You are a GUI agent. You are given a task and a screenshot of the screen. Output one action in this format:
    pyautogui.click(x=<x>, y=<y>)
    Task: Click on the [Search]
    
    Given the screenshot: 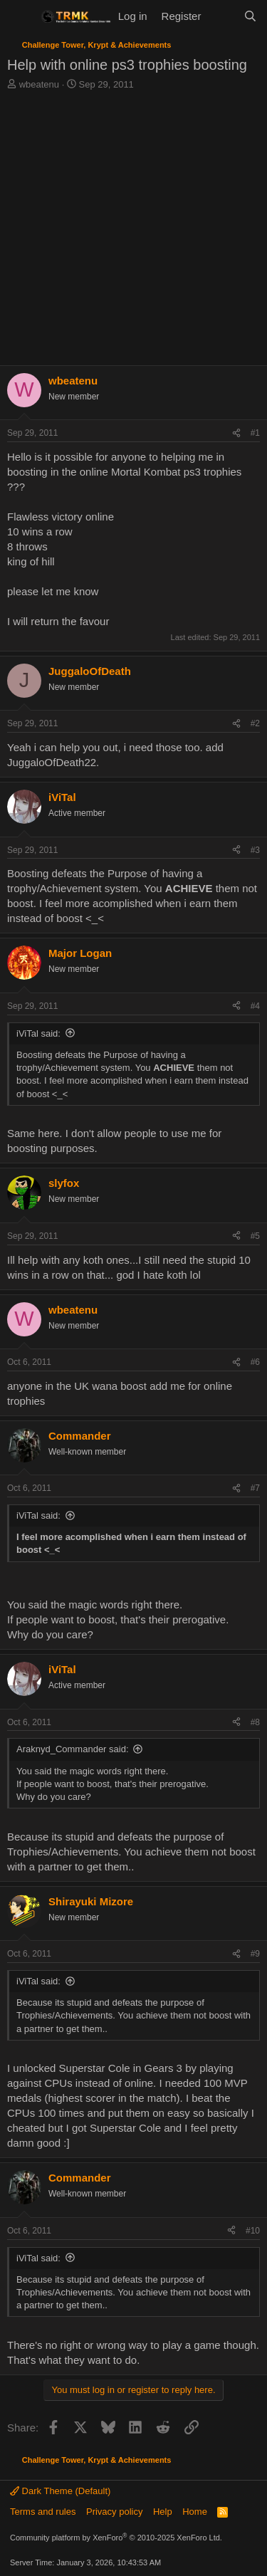 What is the action you would take?
    pyautogui.click(x=250, y=16)
    